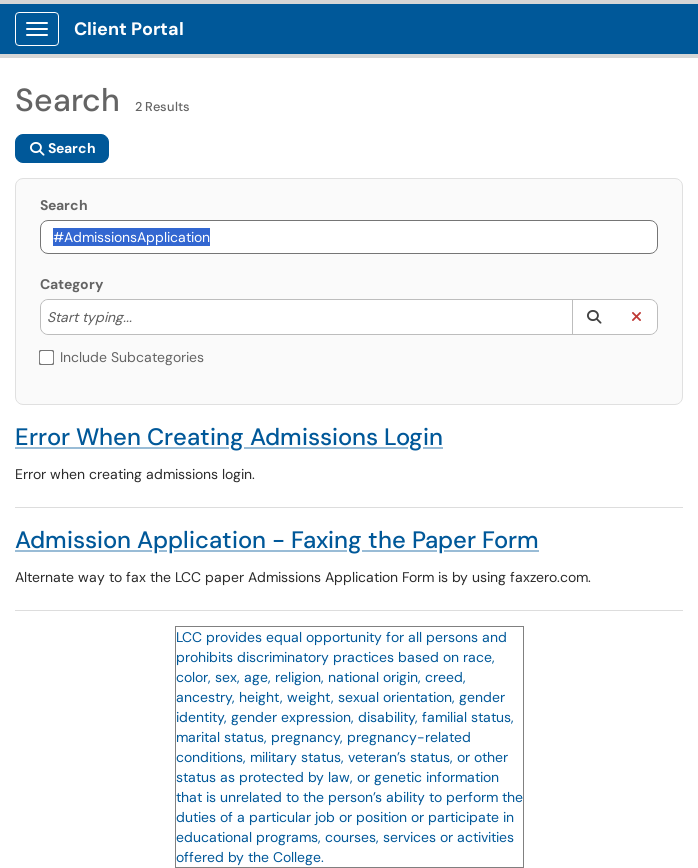  Describe the element at coordinates (71, 284) in the screenshot. I see `Category` at that location.